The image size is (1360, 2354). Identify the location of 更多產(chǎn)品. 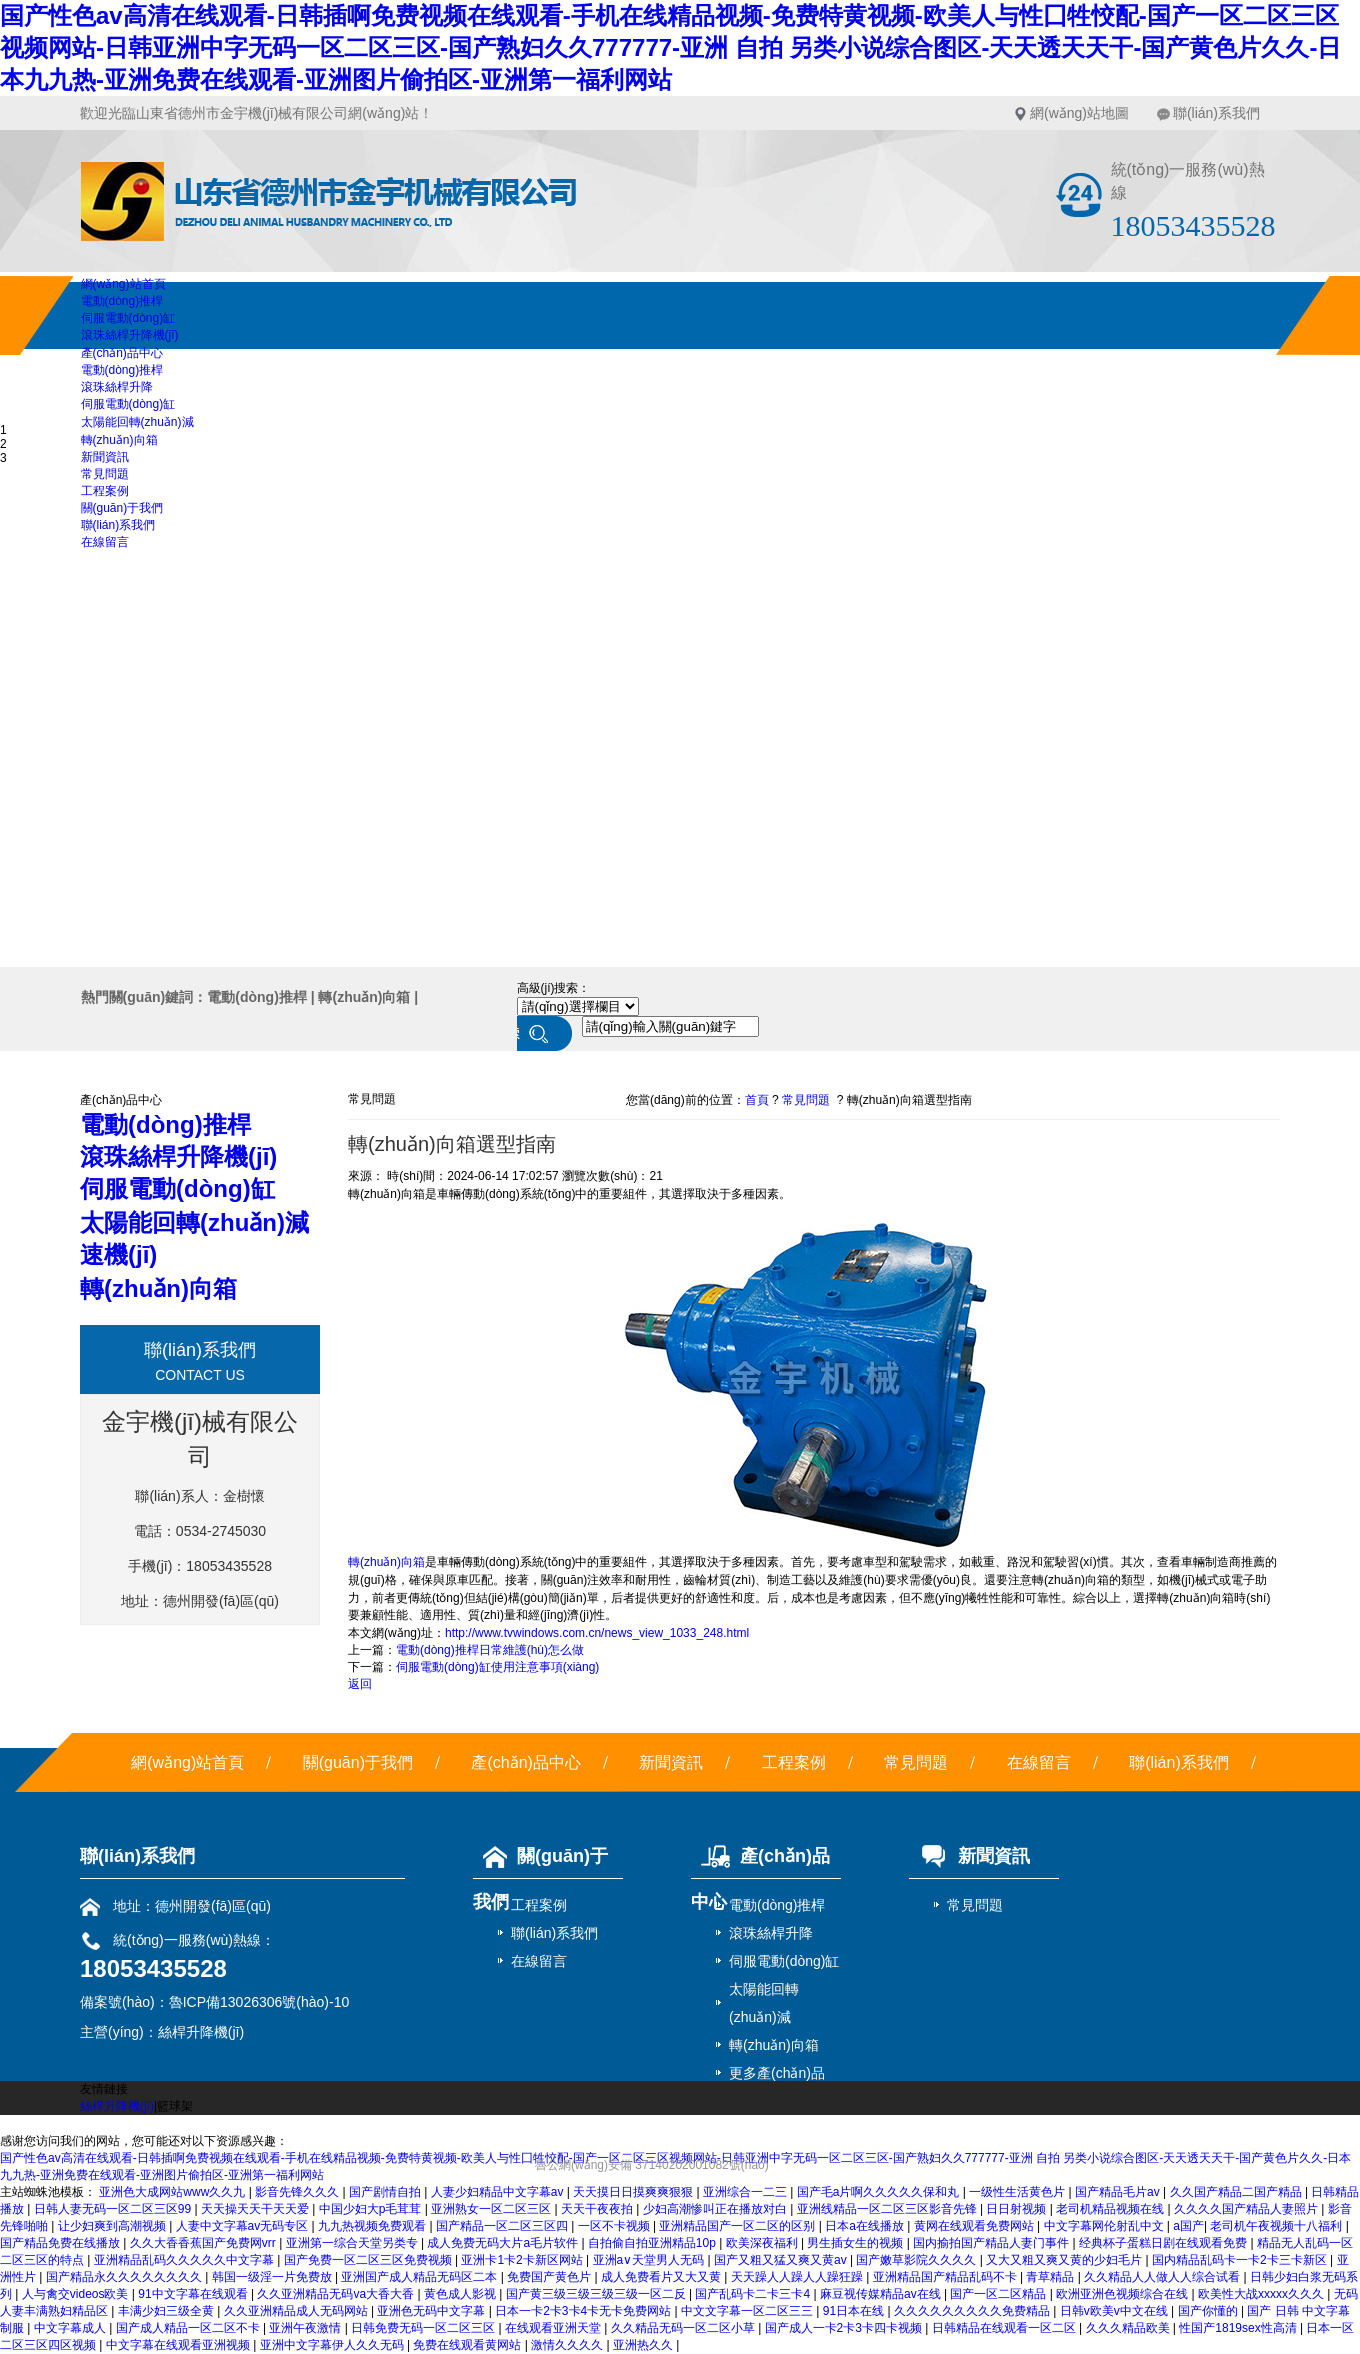
(777, 2073).